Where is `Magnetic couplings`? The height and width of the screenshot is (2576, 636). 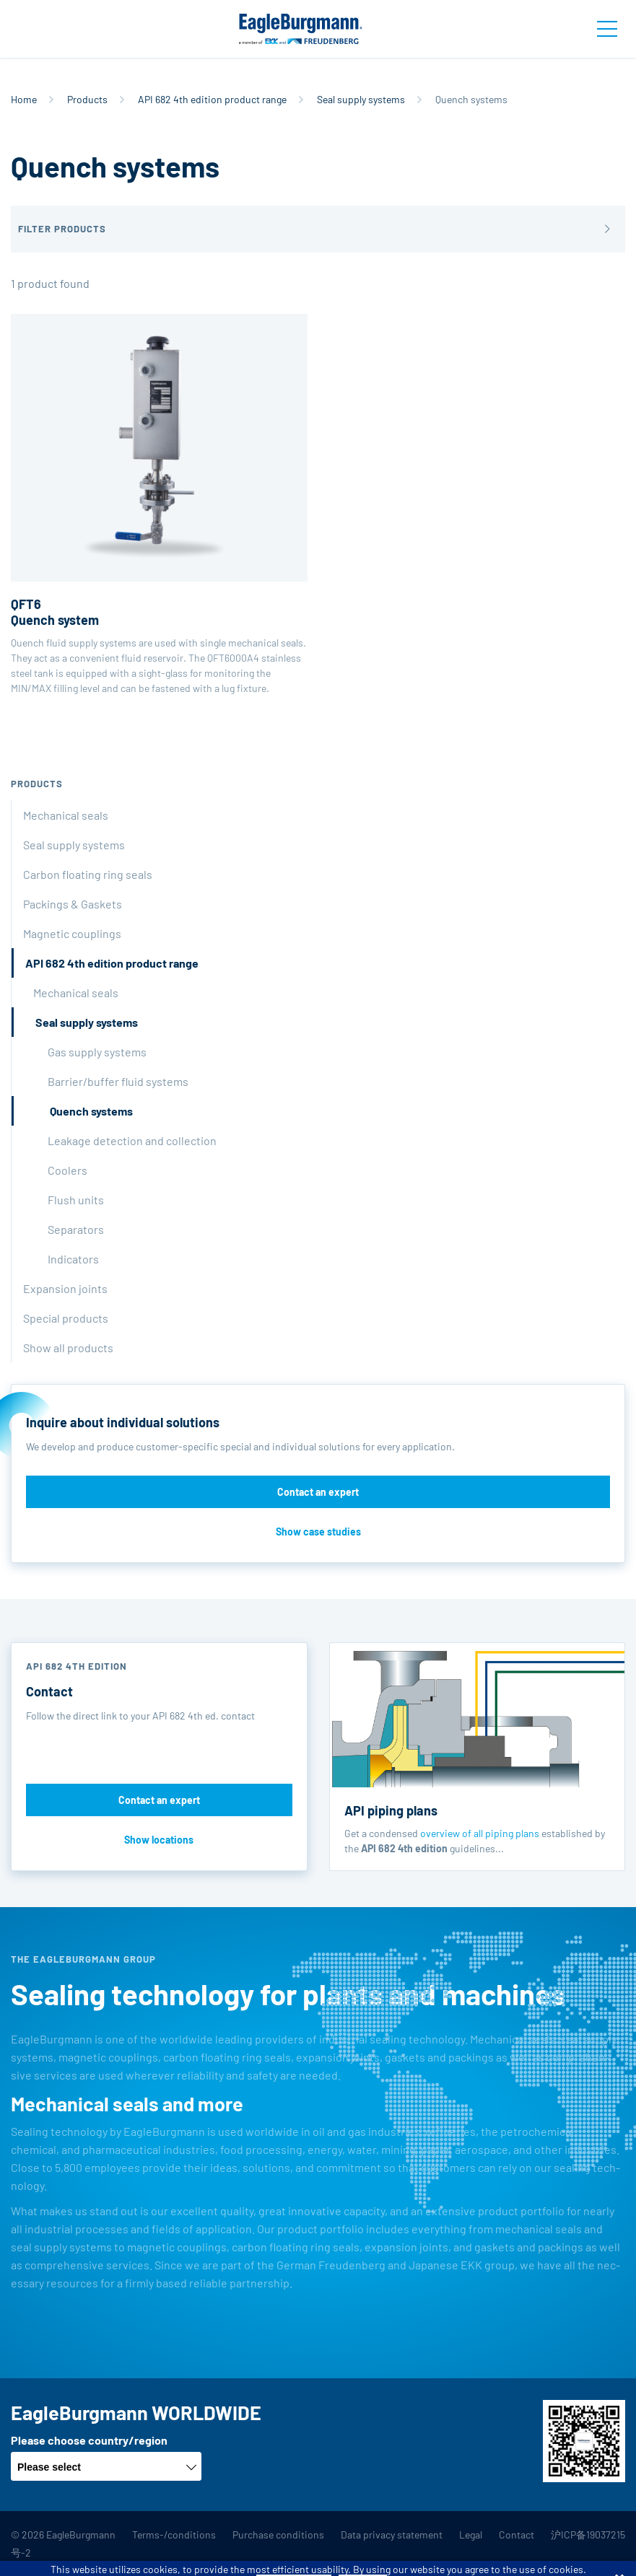
Magnetic couplings is located at coordinates (72, 933).